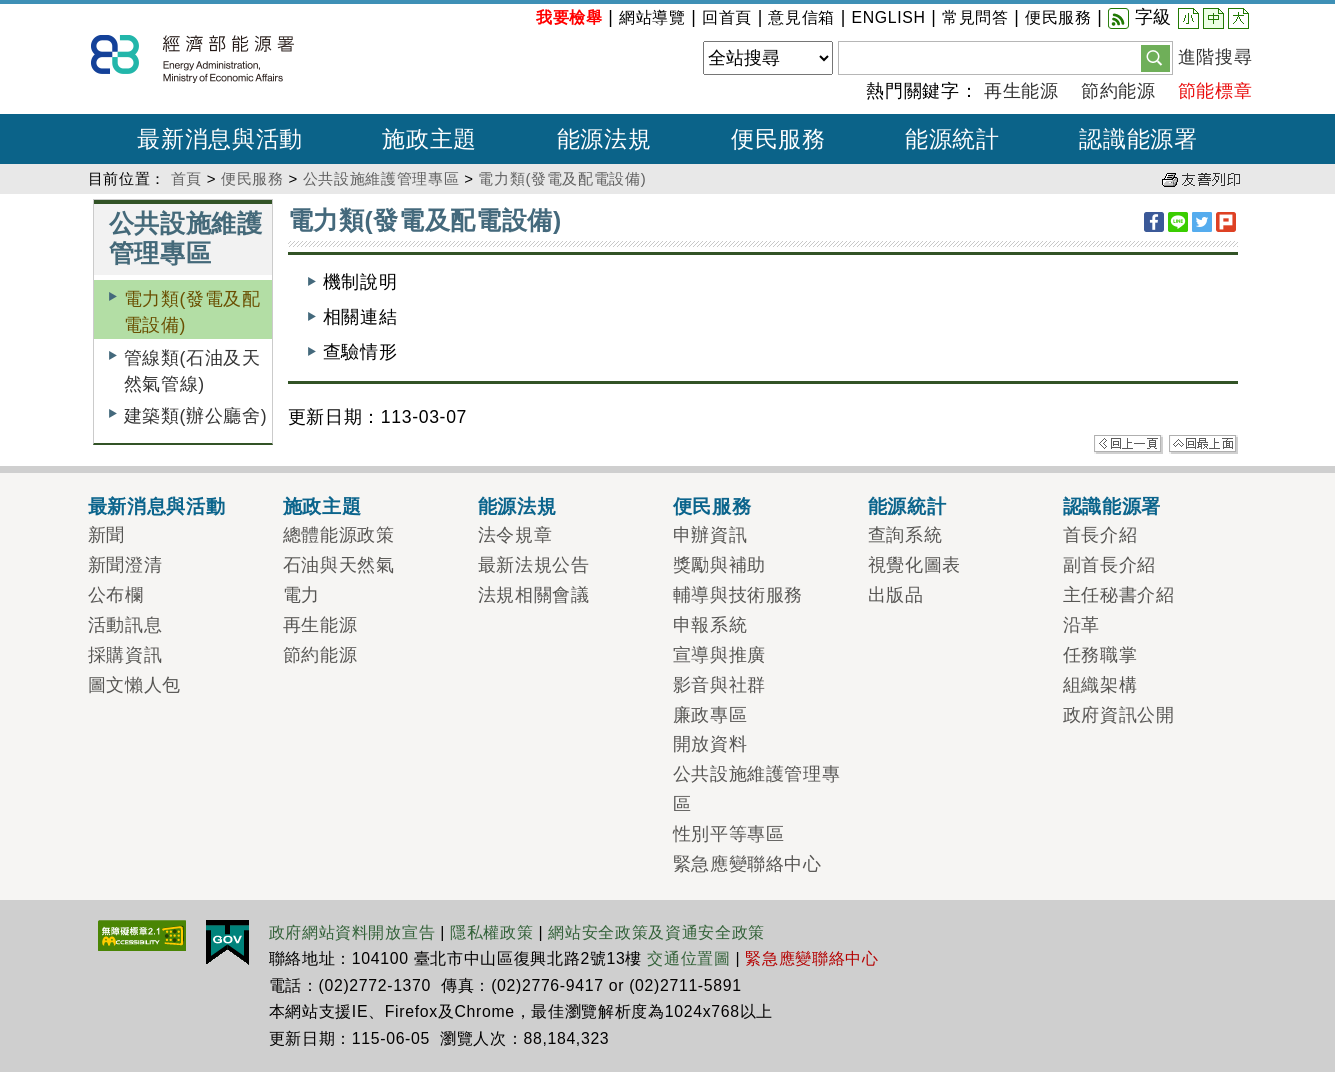 The height and width of the screenshot is (1072, 1335). Describe the element at coordinates (125, 565) in the screenshot. I see `新聞澄清` at that location.